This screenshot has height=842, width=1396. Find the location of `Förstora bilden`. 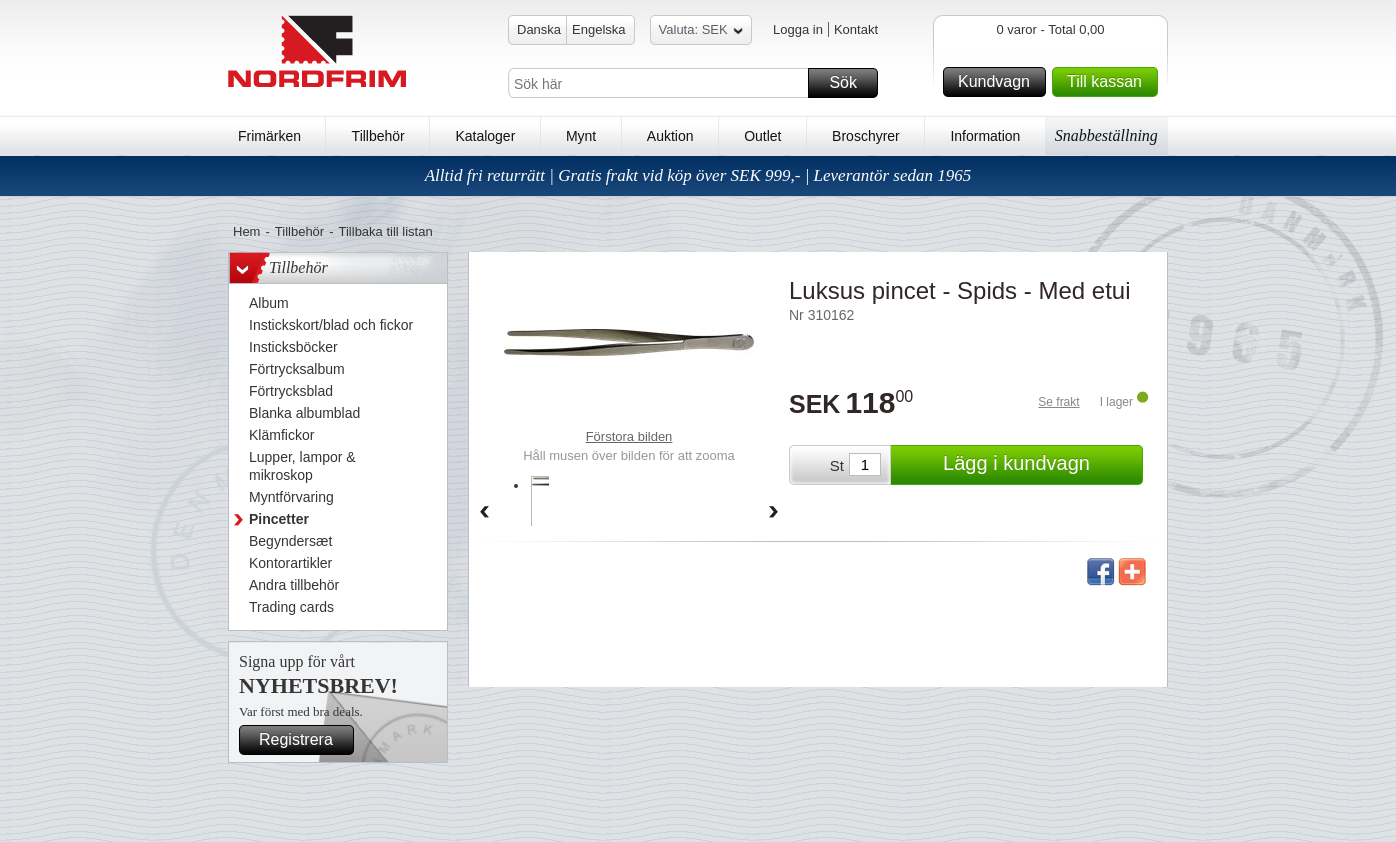

Förstora bilden is located at coordinates (629, 436).